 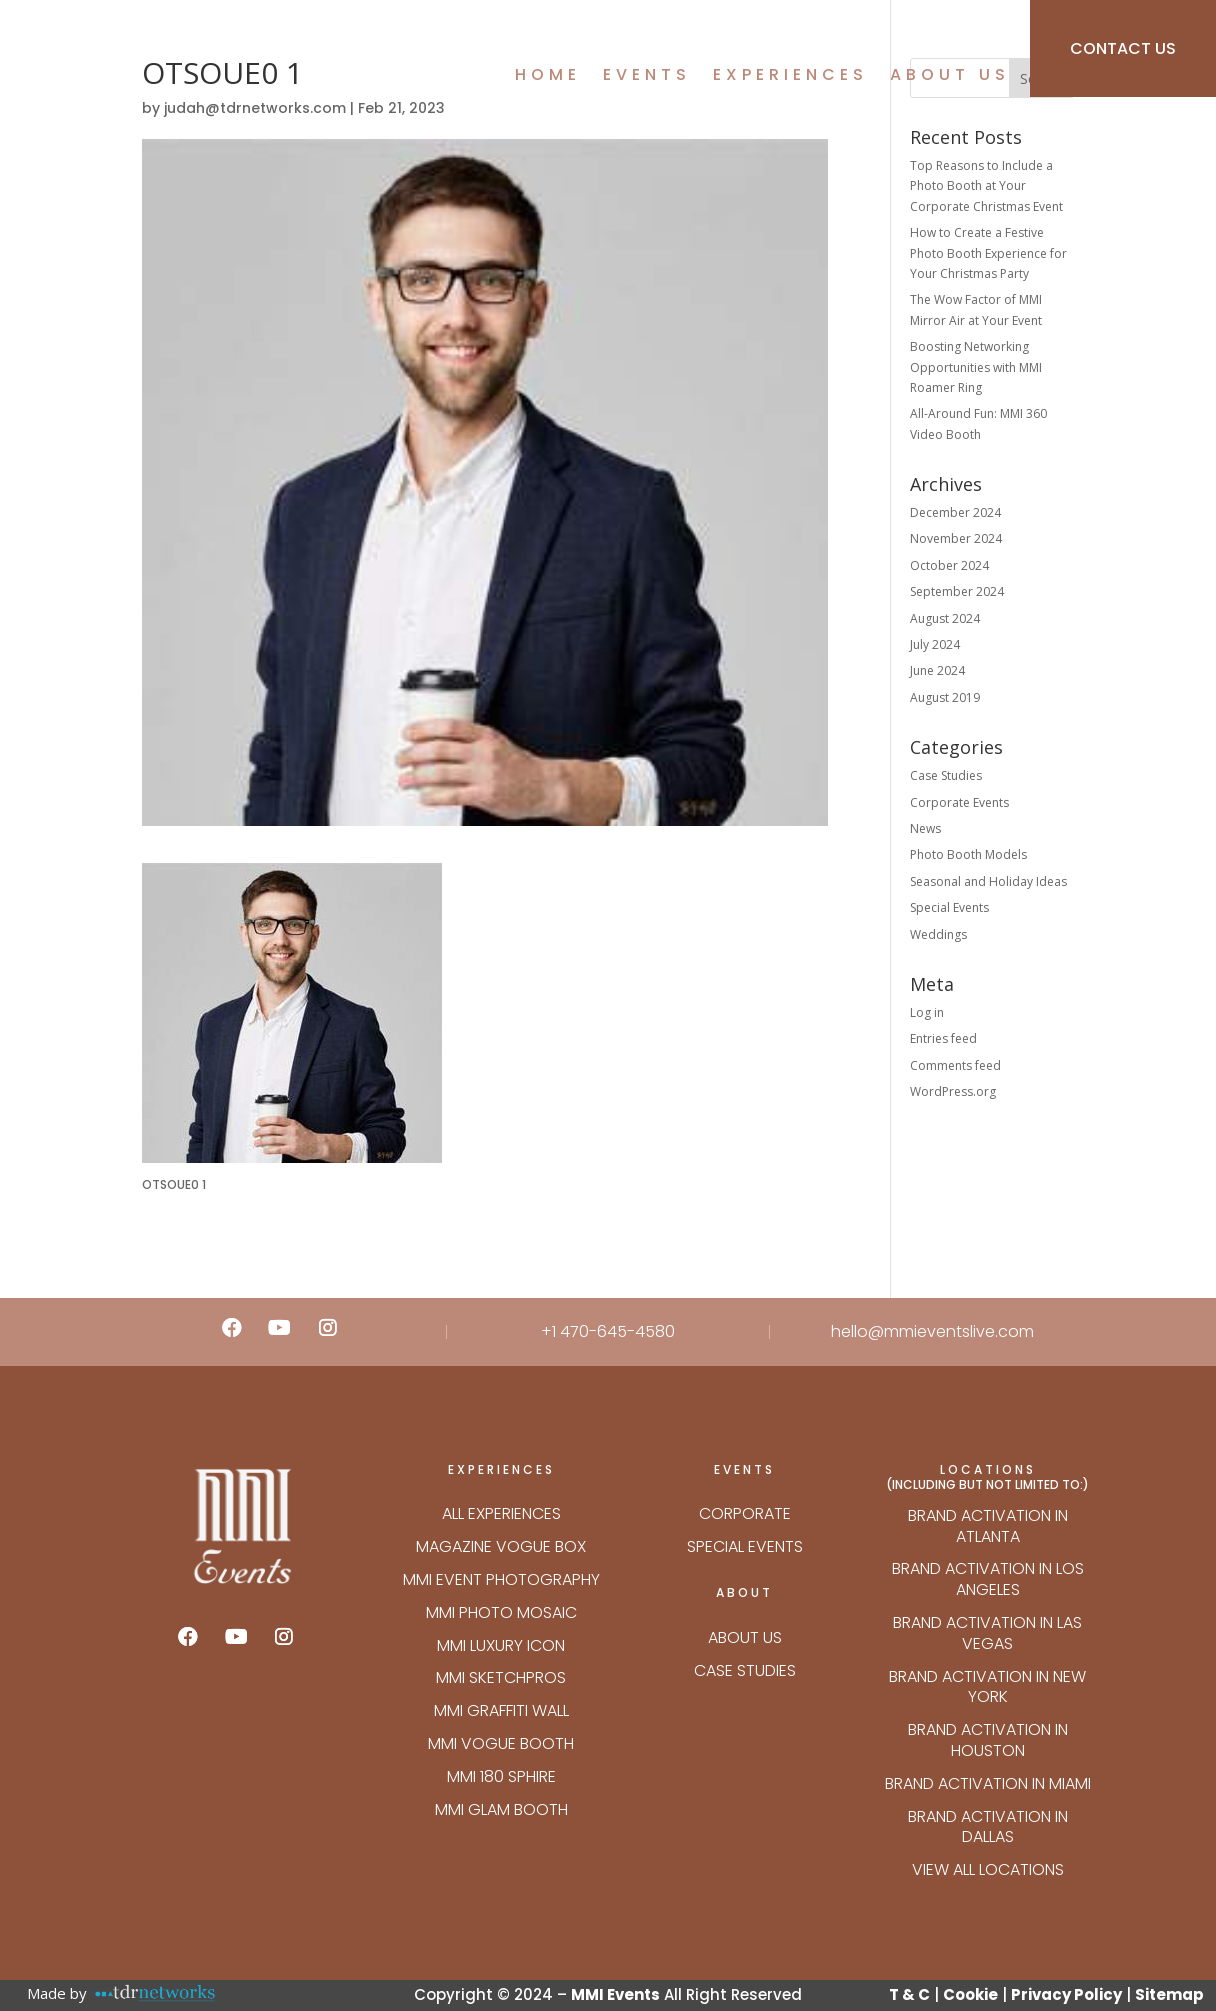 What do you see at coordinates (935, 644) in the screenshot?
I see `July 2024` at bounding box center [935, 644].